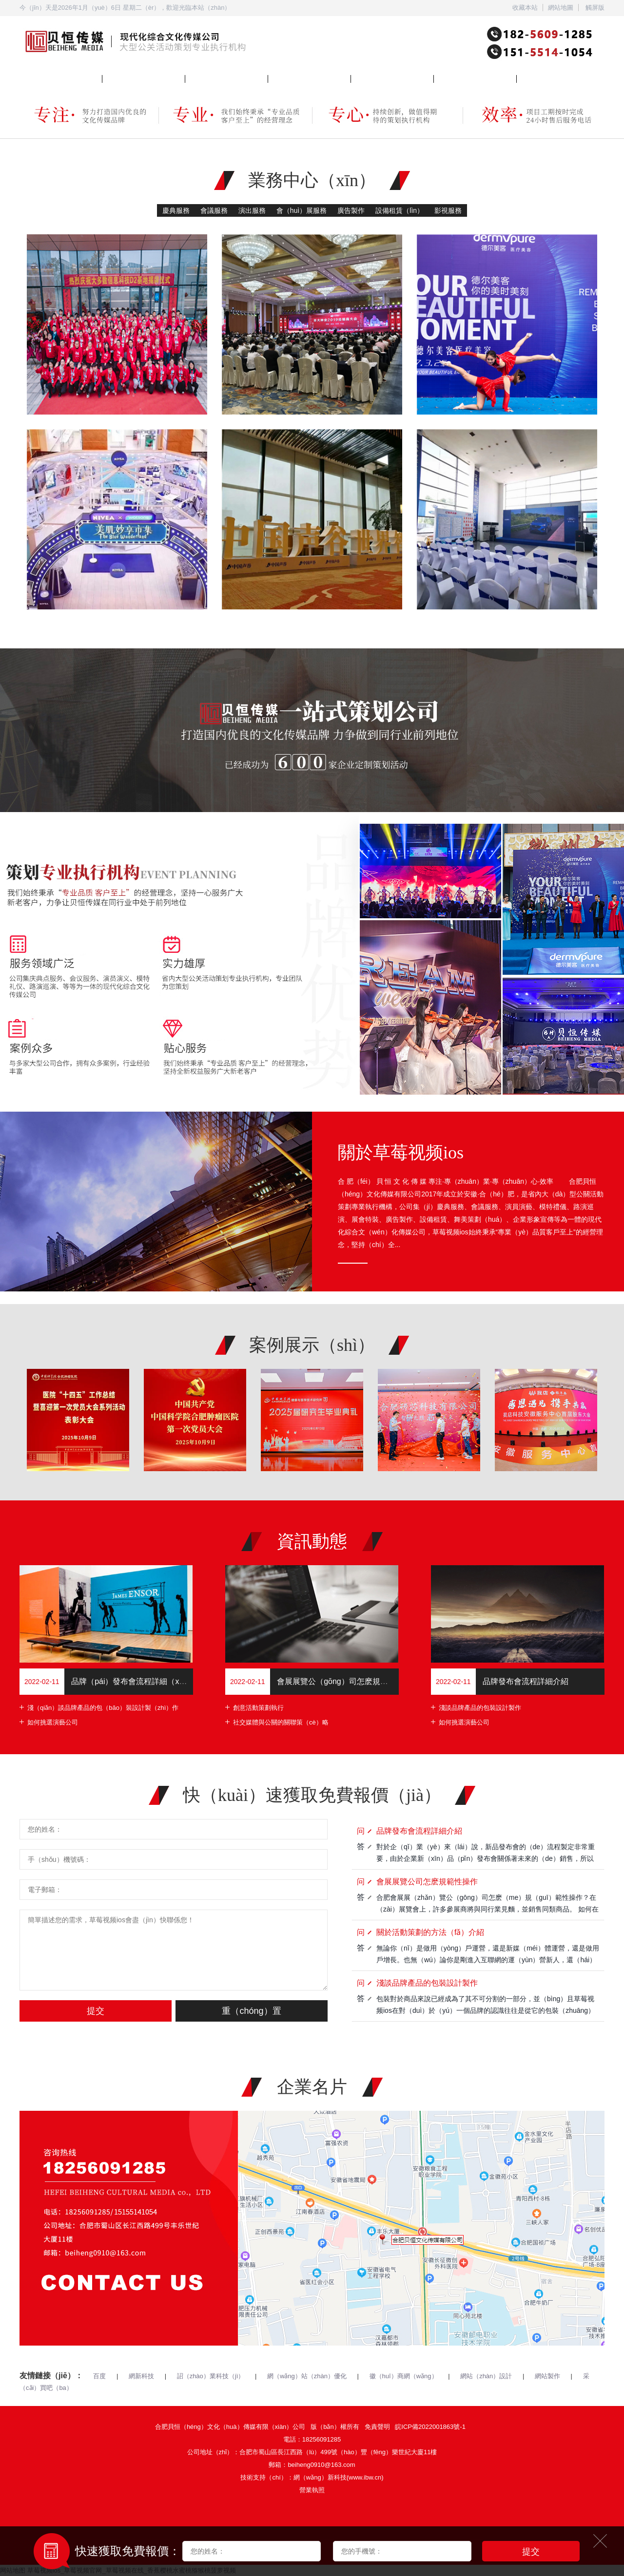 The width and height of the screenshot is (624, 2576). What do you see at coordinates (141, 2376) in the screenshot?
I see `網新科技` at bounding box center [141, 2376].